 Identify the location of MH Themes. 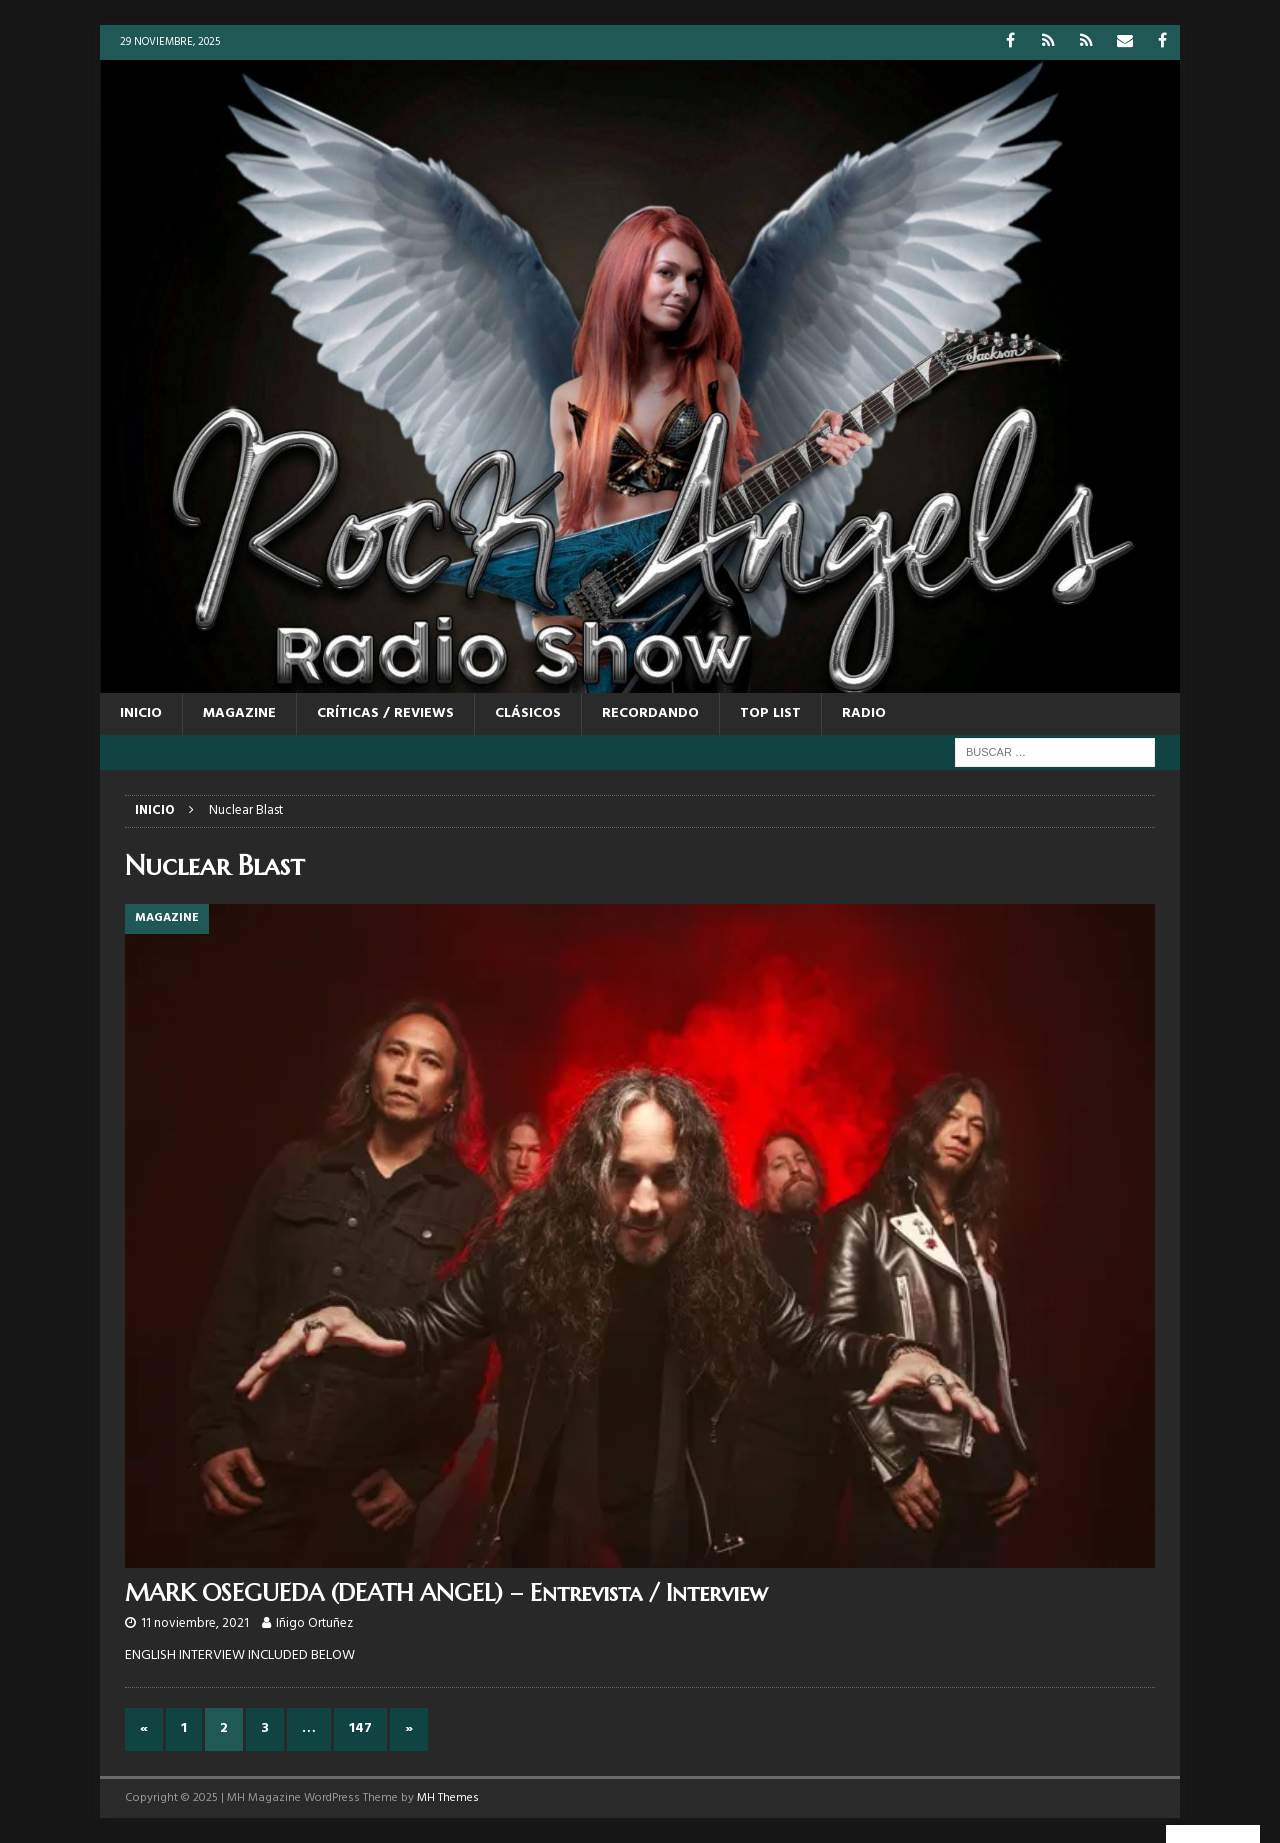
(448, 1798).